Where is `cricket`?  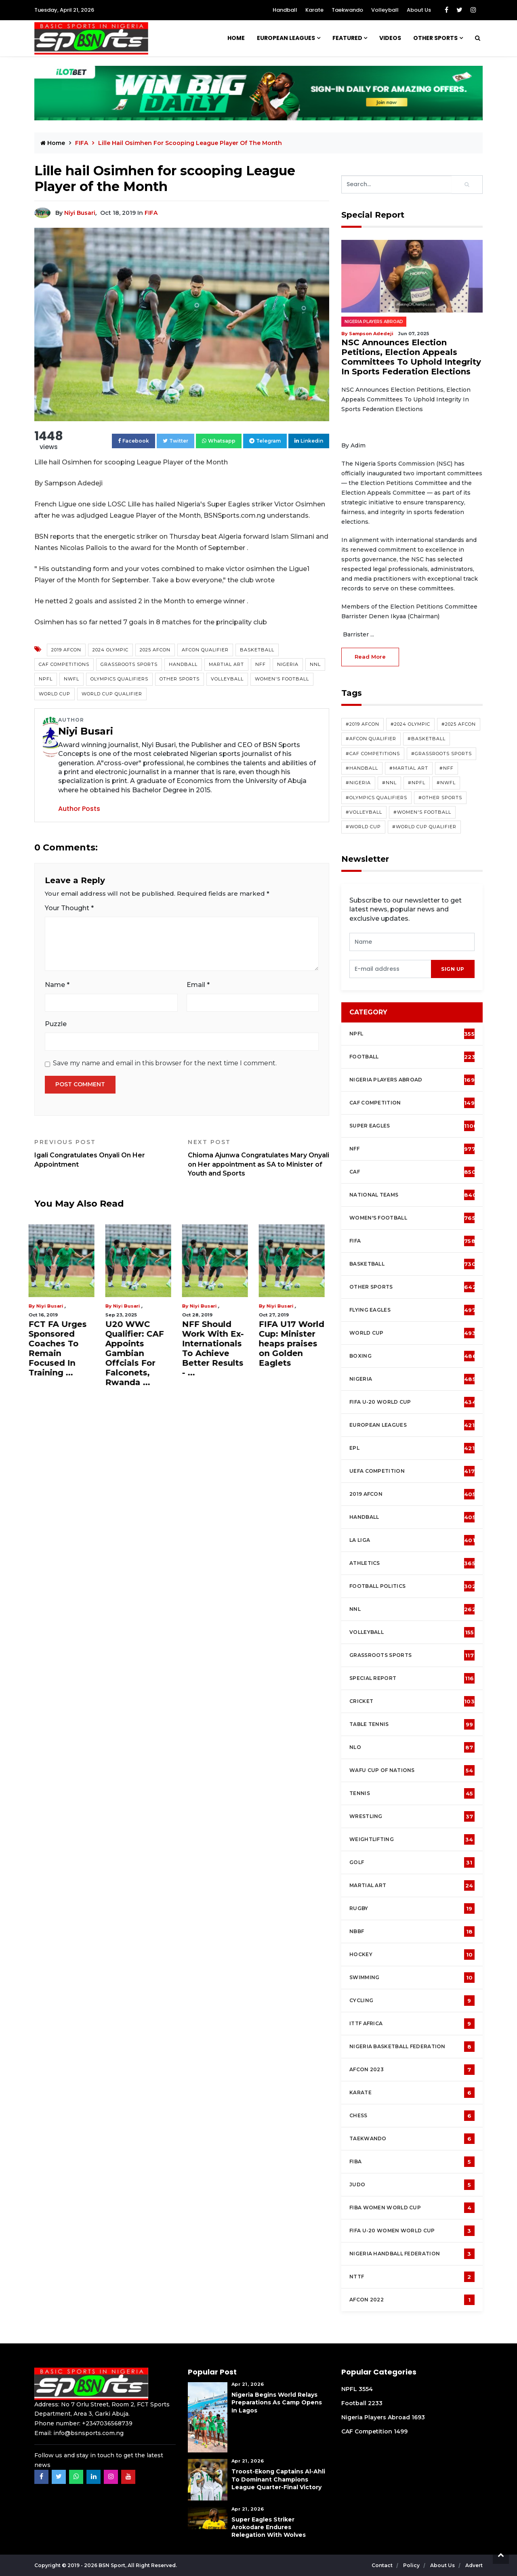 cricket is located at coordinates (412, 1701).